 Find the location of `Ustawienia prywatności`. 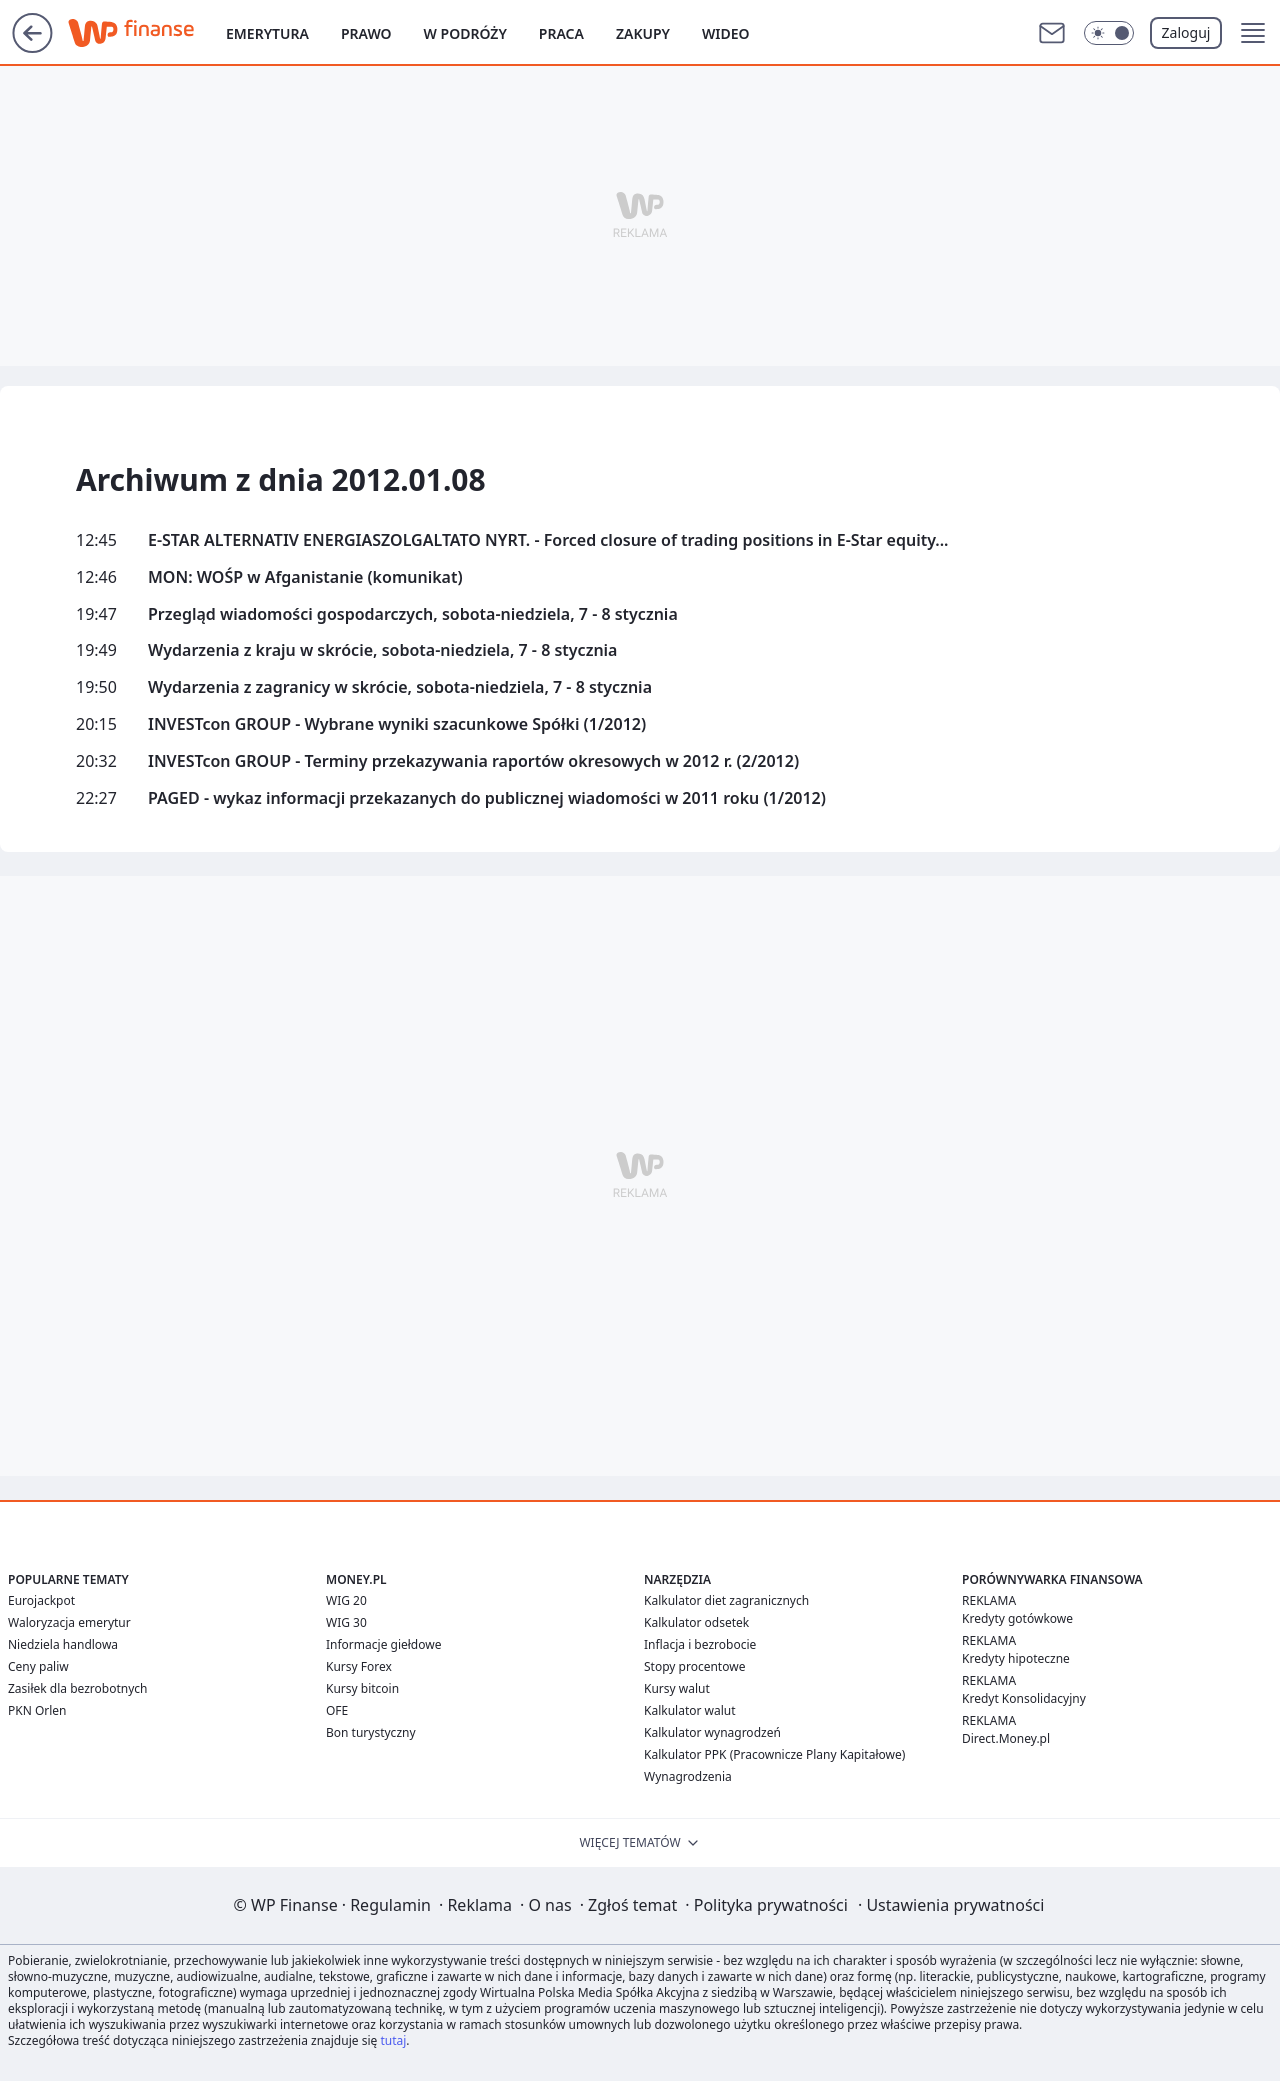

Ustawienia prywatności is located at coordinates (951, 1905).